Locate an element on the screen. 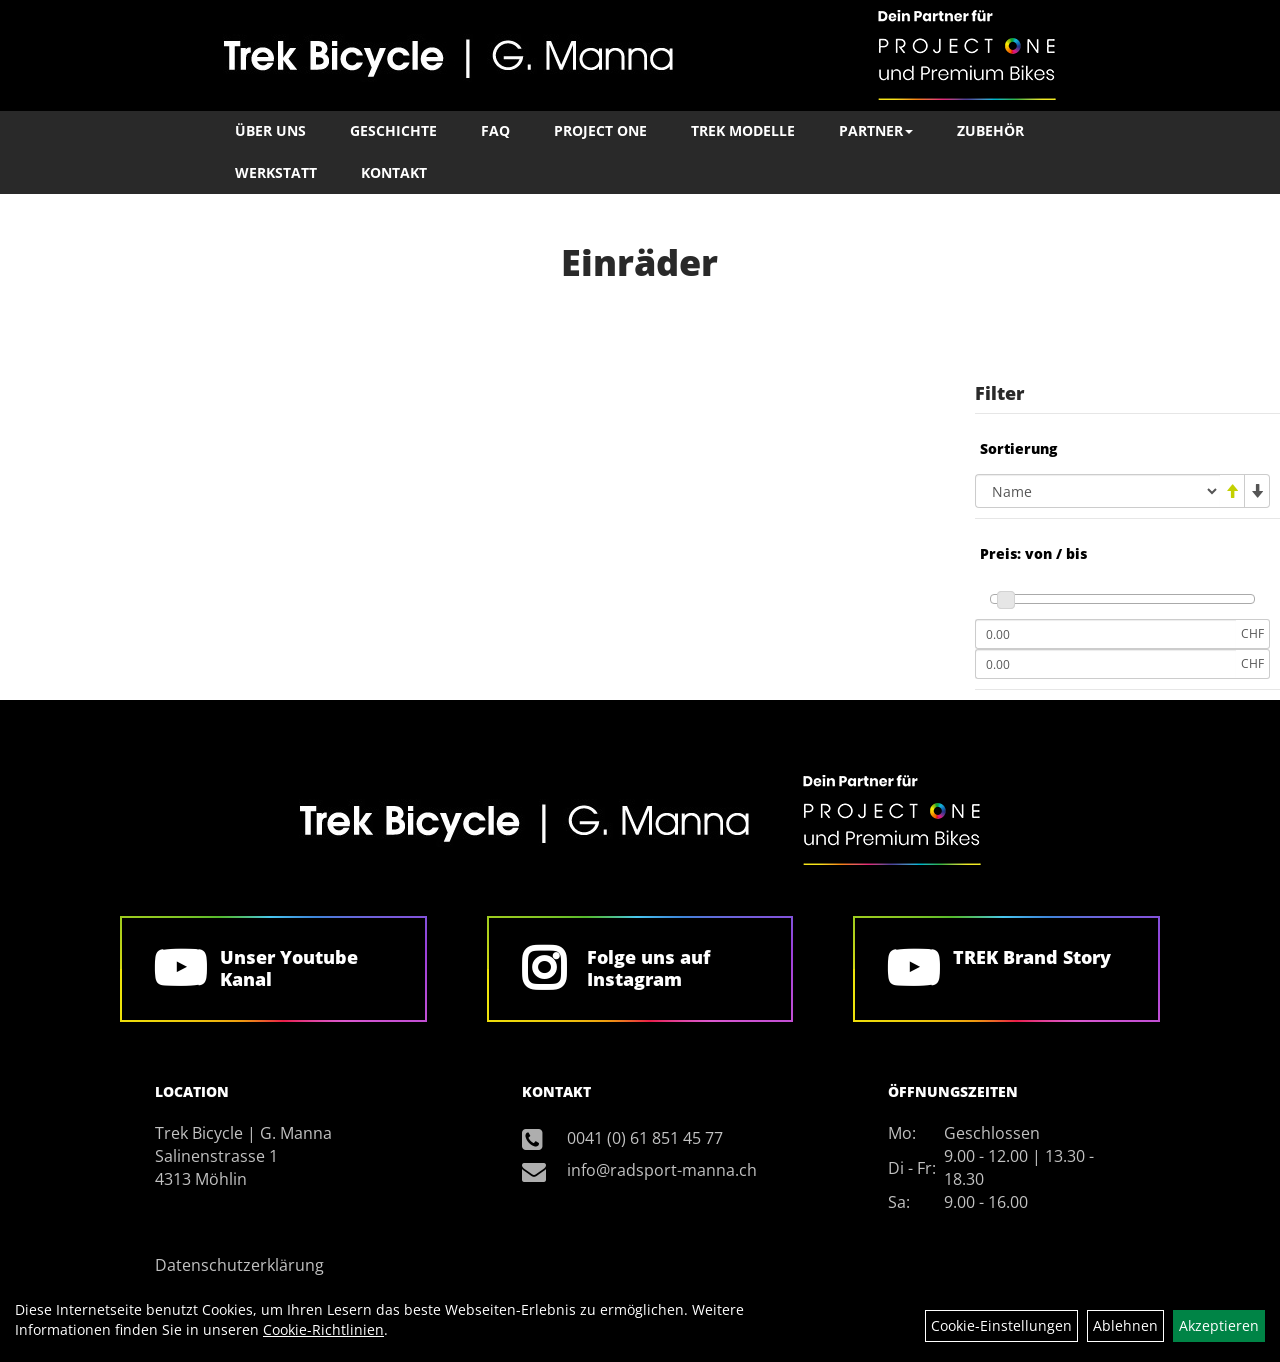 The height and width of the screenshot is (1362, 1280). Datenschutzerklärung is located at coordinates (239, 1265).